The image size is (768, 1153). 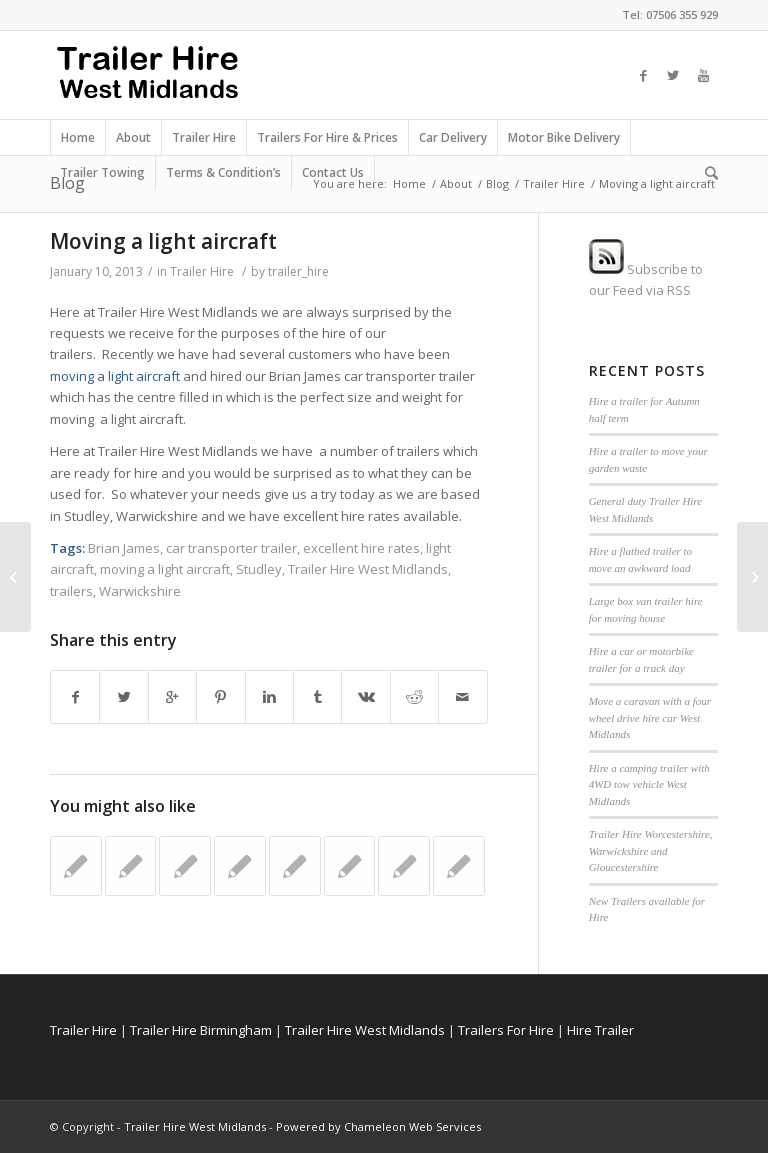 I want to click on car transporter trailer, so click(x=231, y=548).